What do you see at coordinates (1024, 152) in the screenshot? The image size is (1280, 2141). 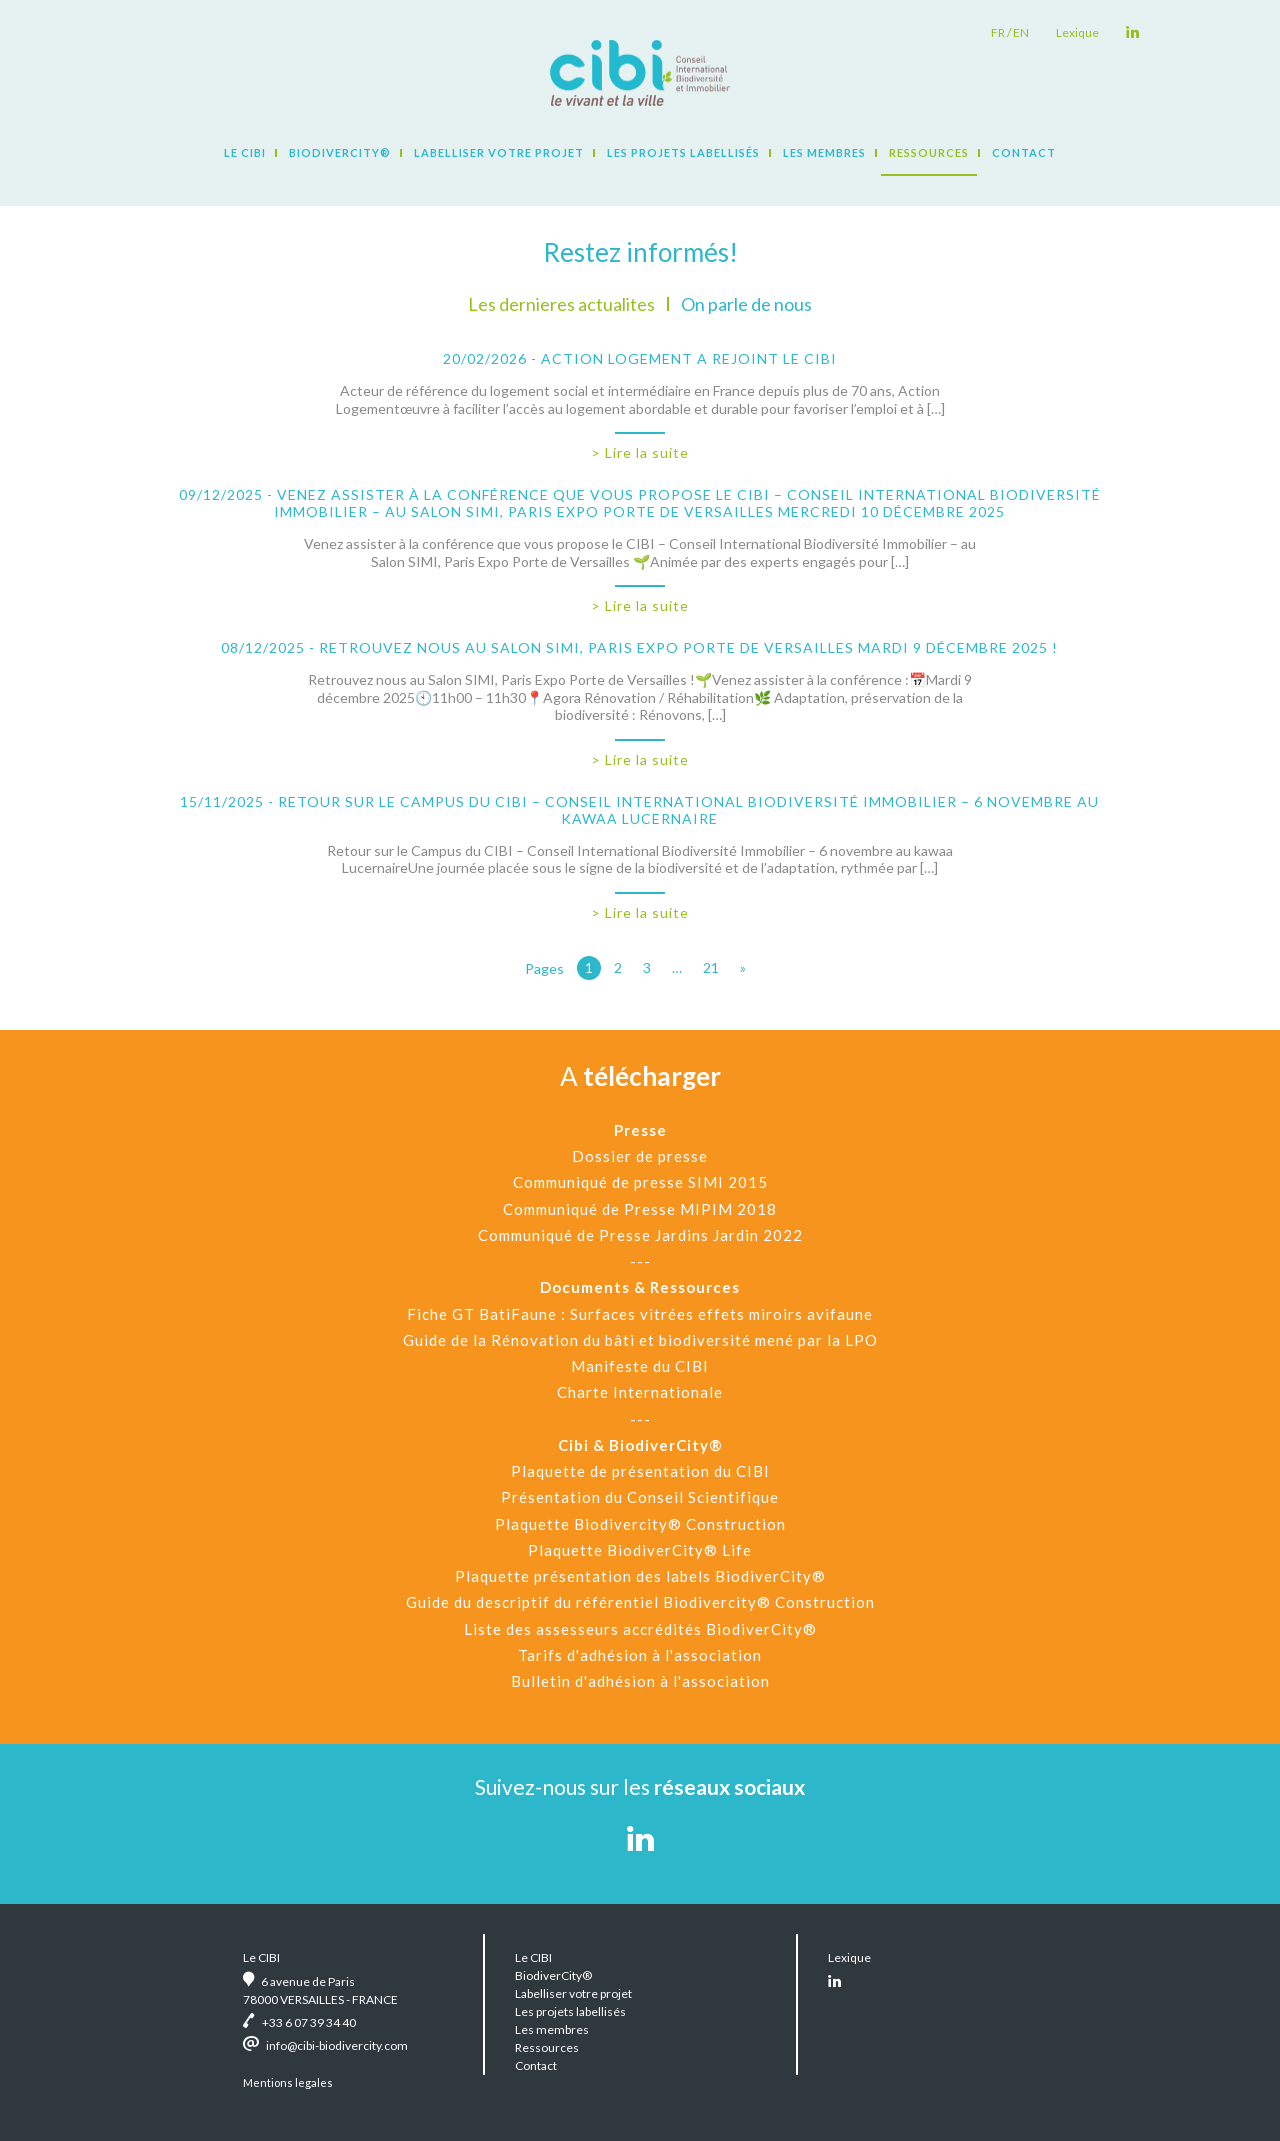 I see `Contact` at bounding box center [1024, 152].